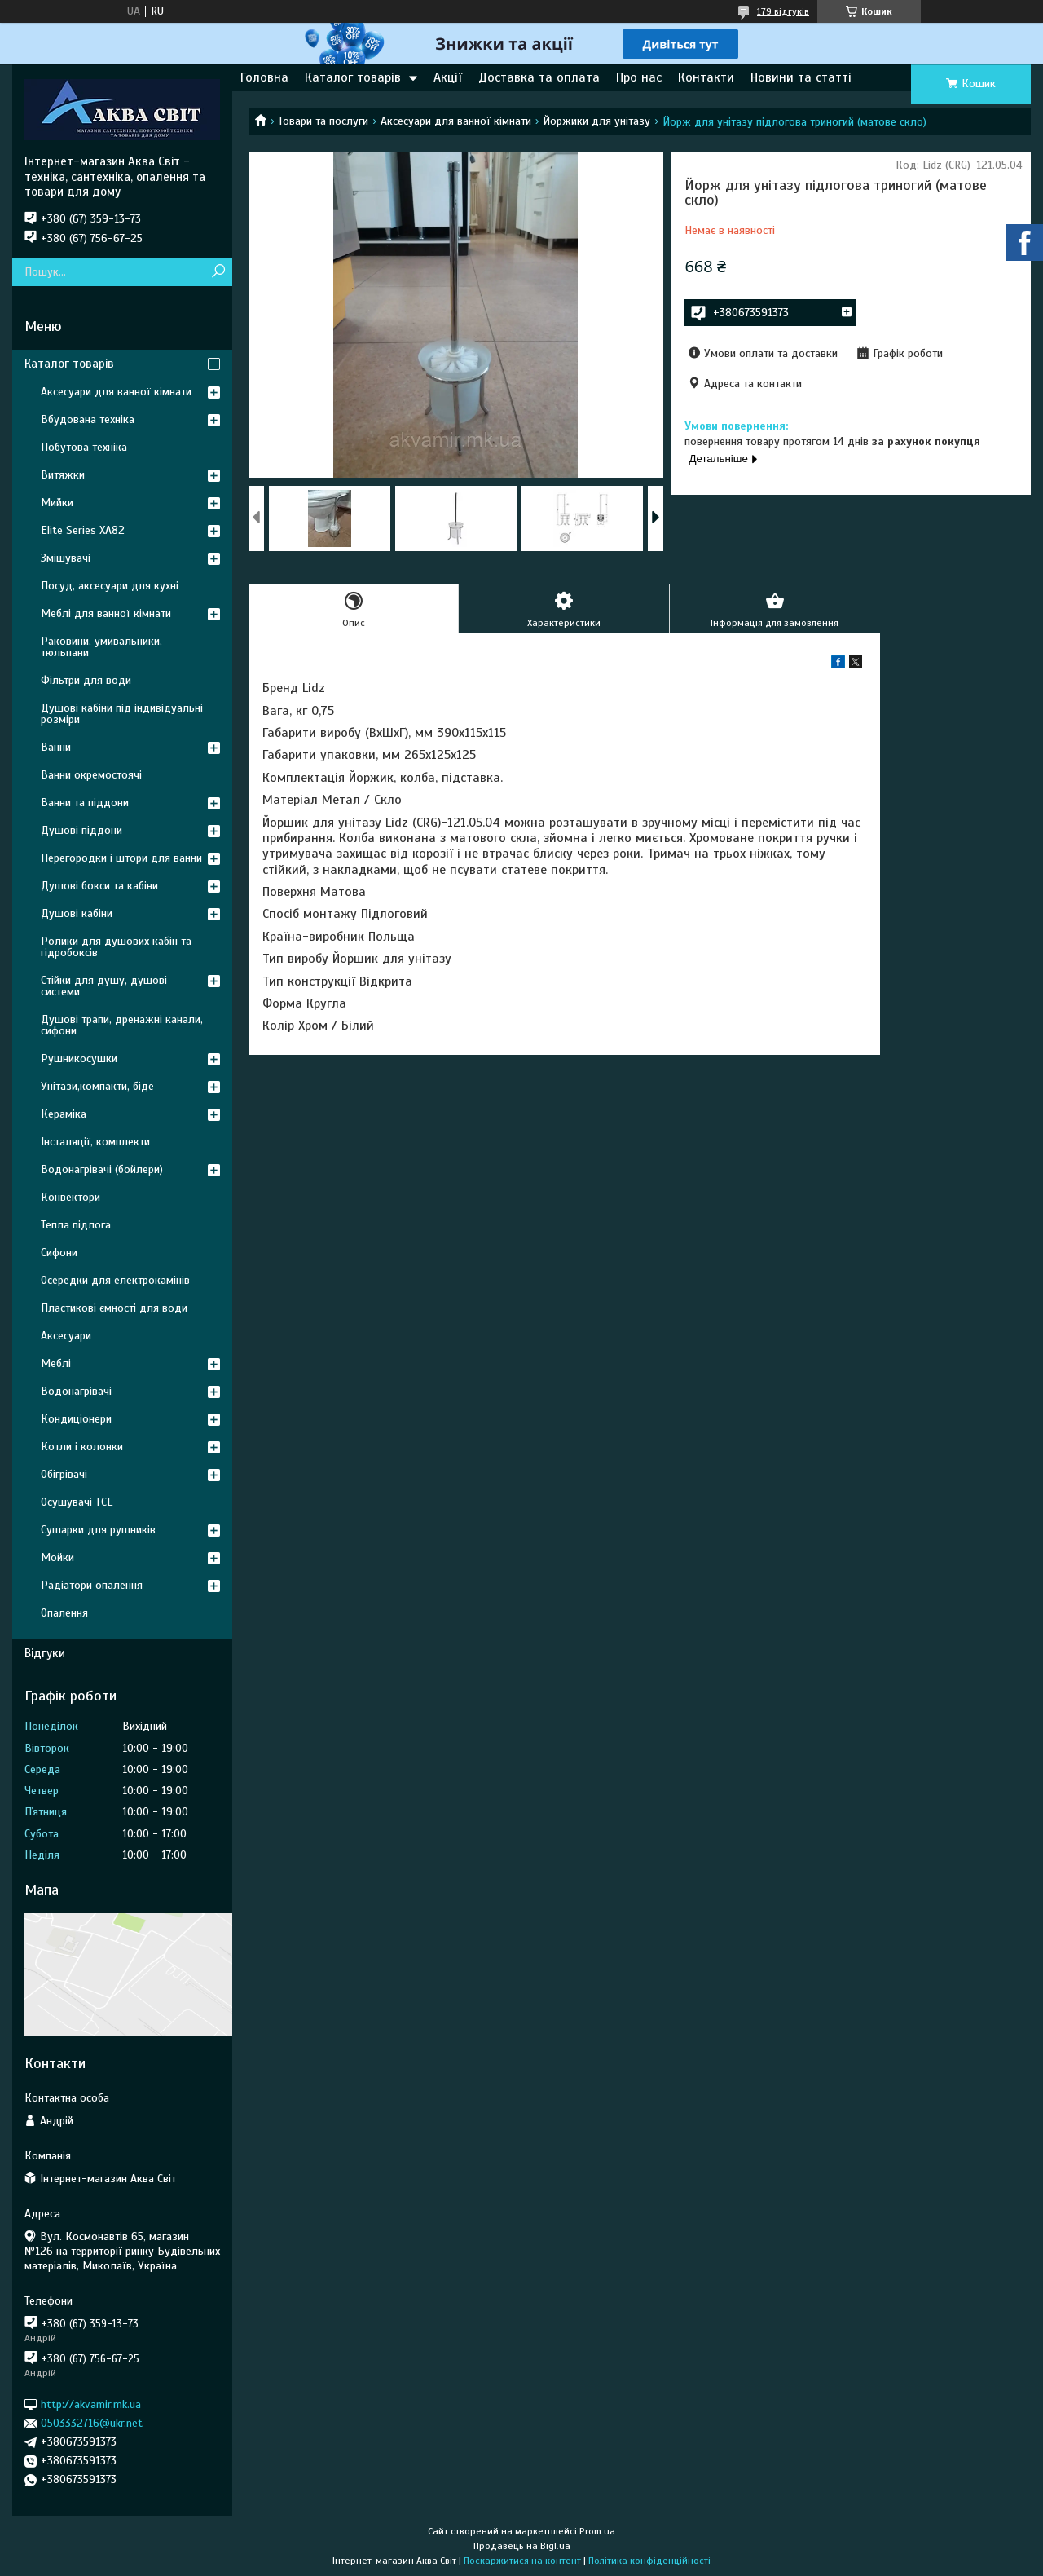  I want to click on Каталог товарів, so click(353, 77).